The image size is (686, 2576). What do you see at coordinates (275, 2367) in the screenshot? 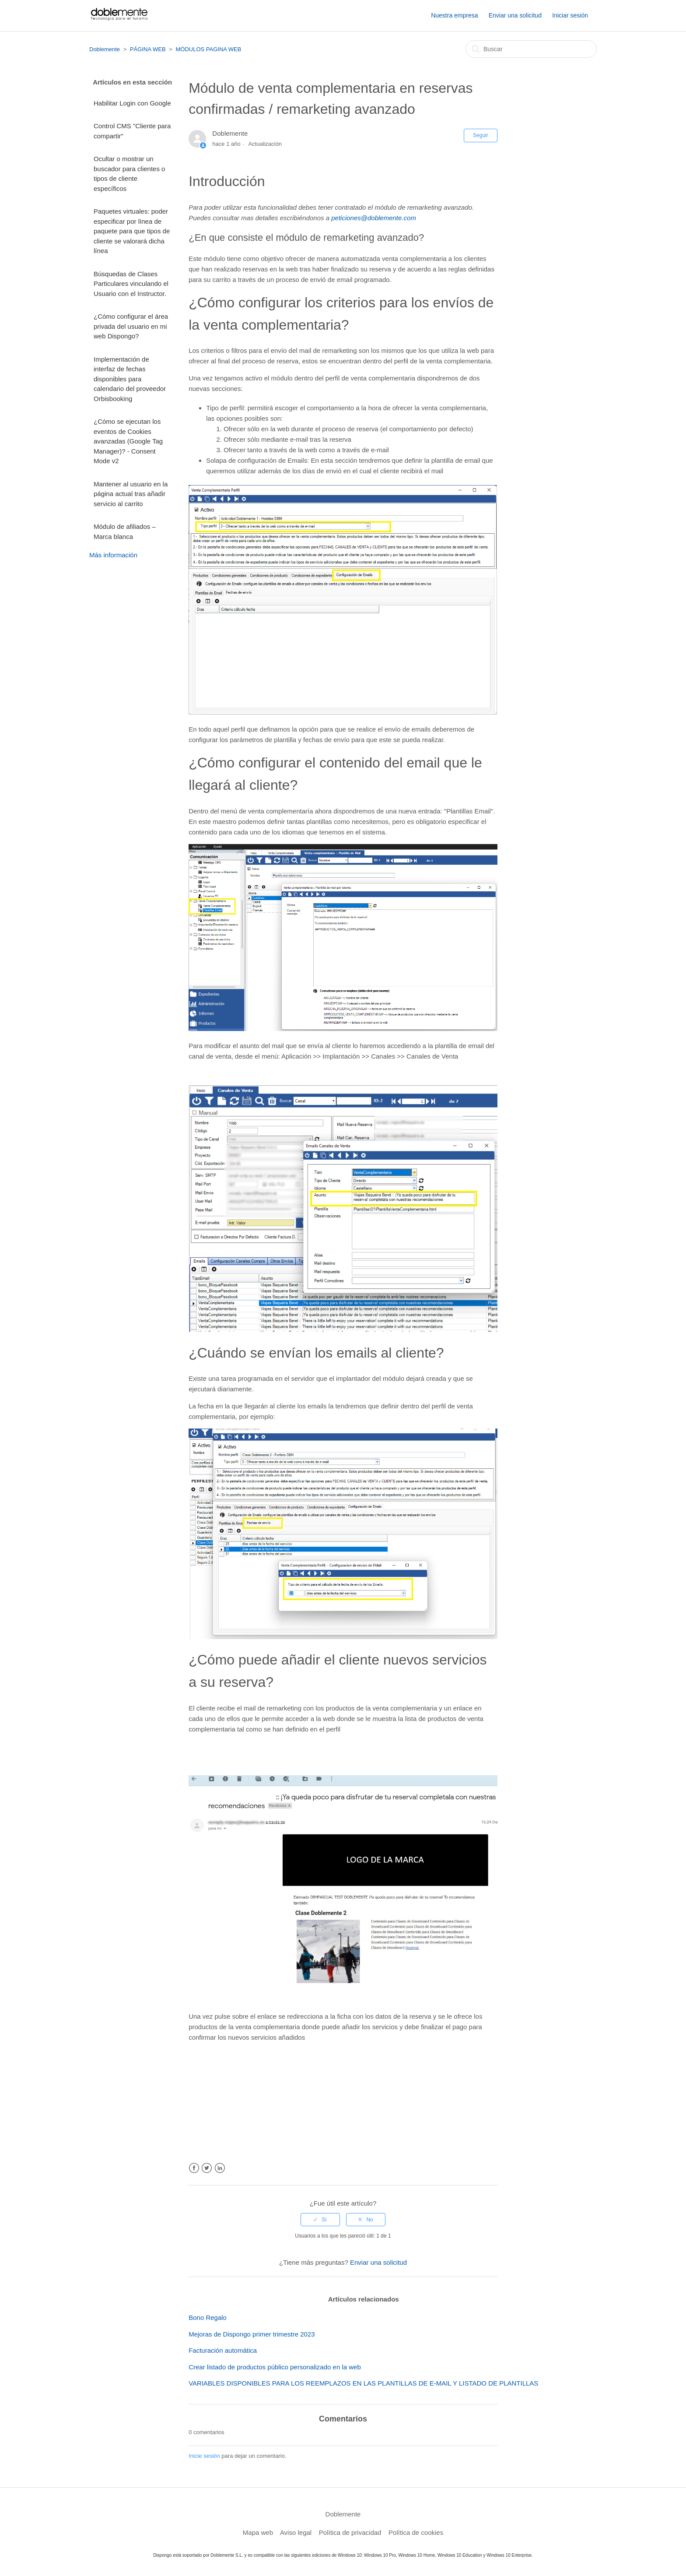
I see `Crear listado de productos público personalizado en la web` at bounding box center [275, 2367].